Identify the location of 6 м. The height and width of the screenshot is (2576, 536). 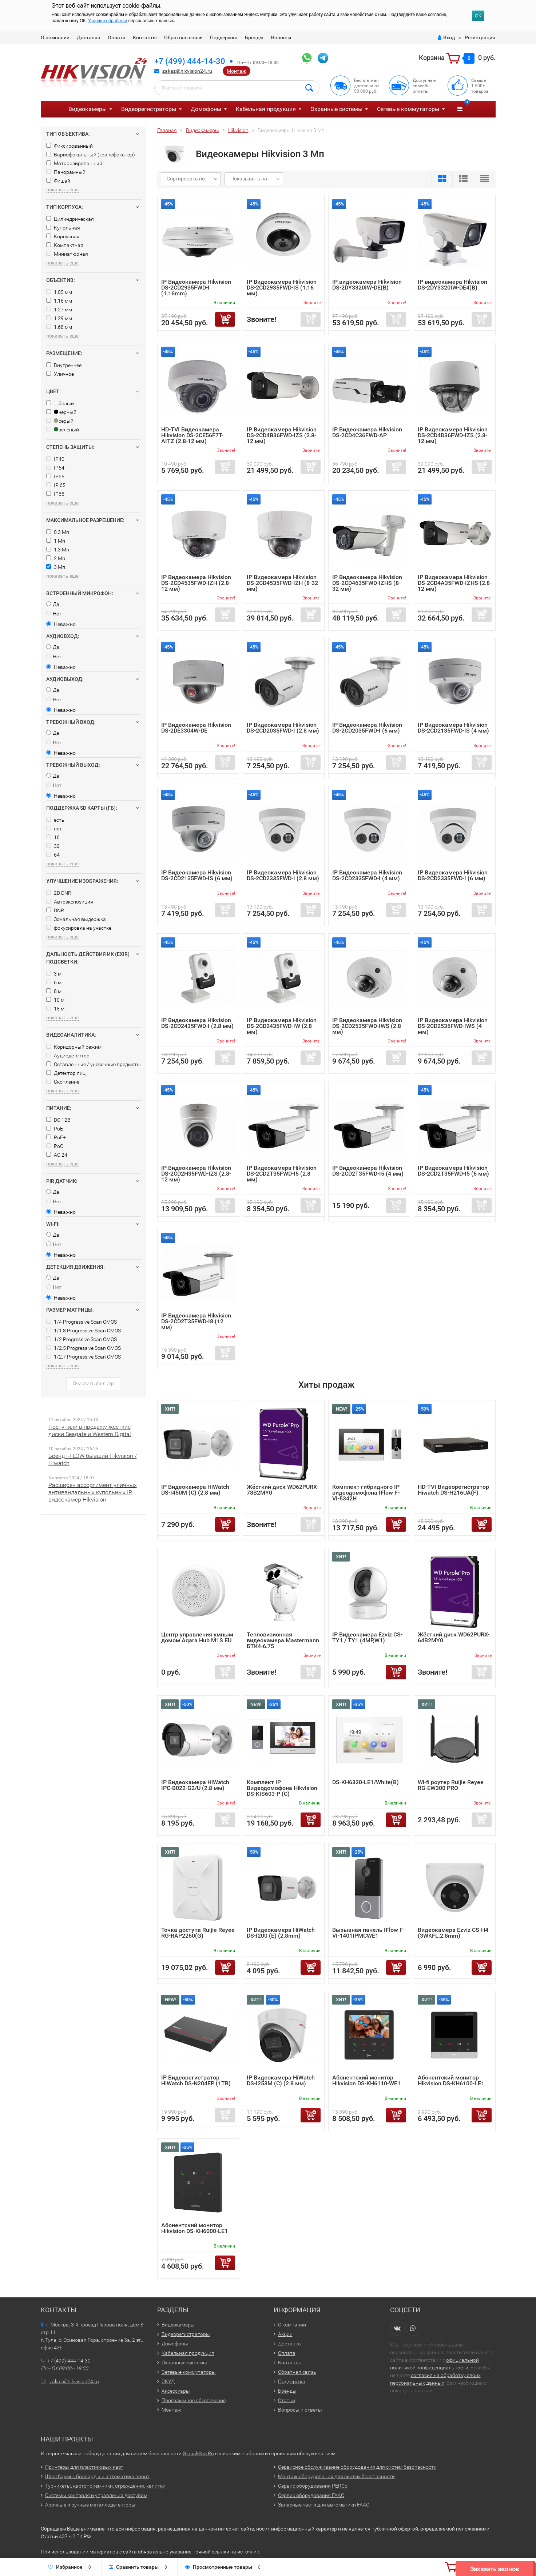
(53, 982).